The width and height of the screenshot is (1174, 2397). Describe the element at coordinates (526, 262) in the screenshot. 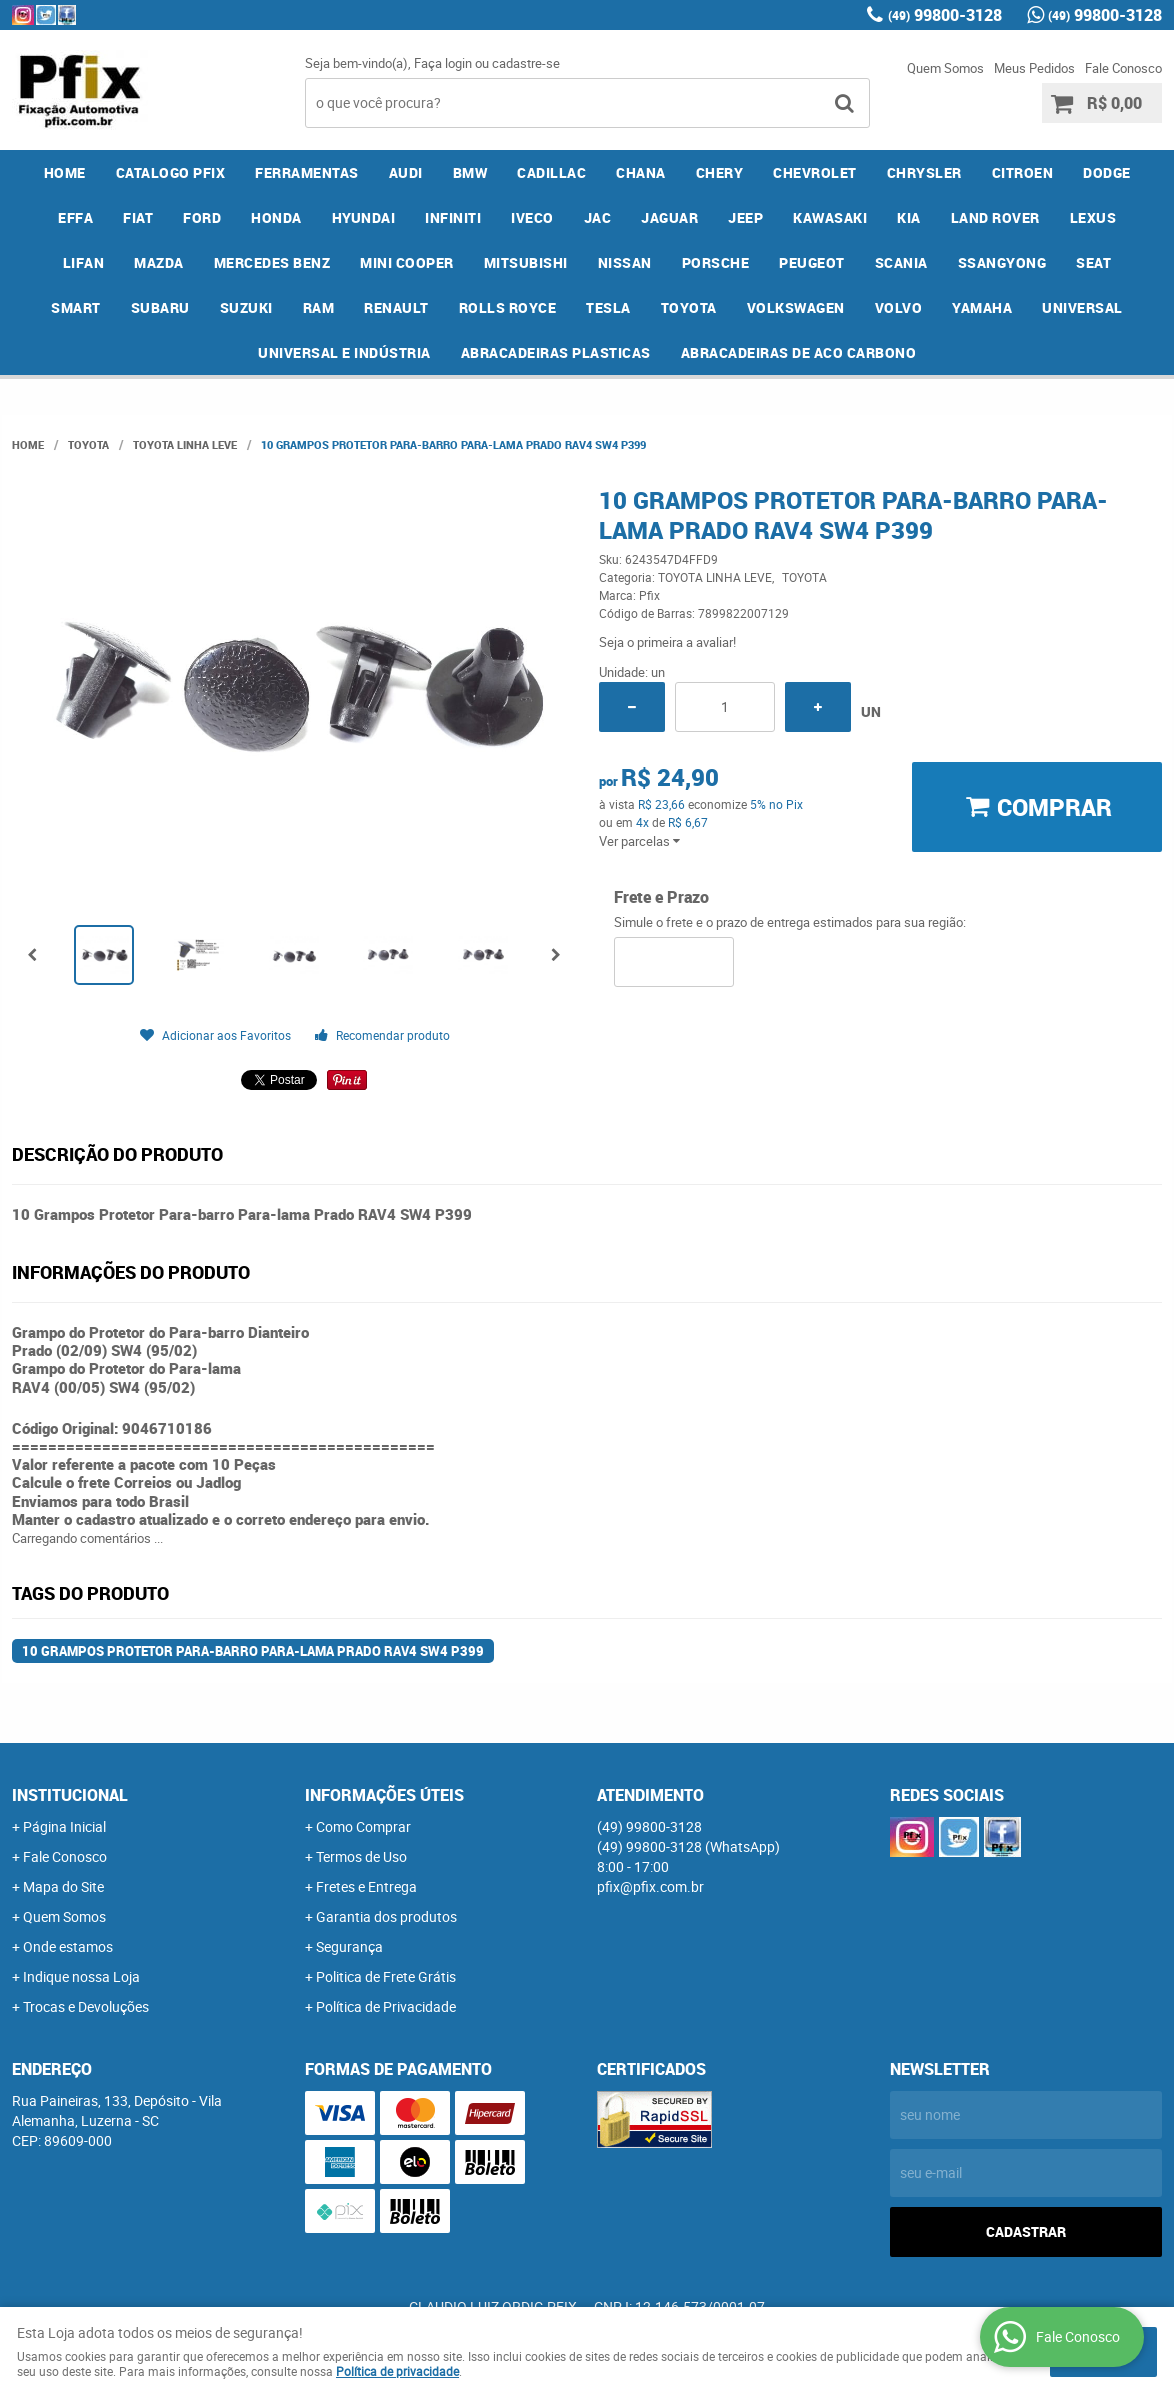

I see `MITSUBISHI` at that location.